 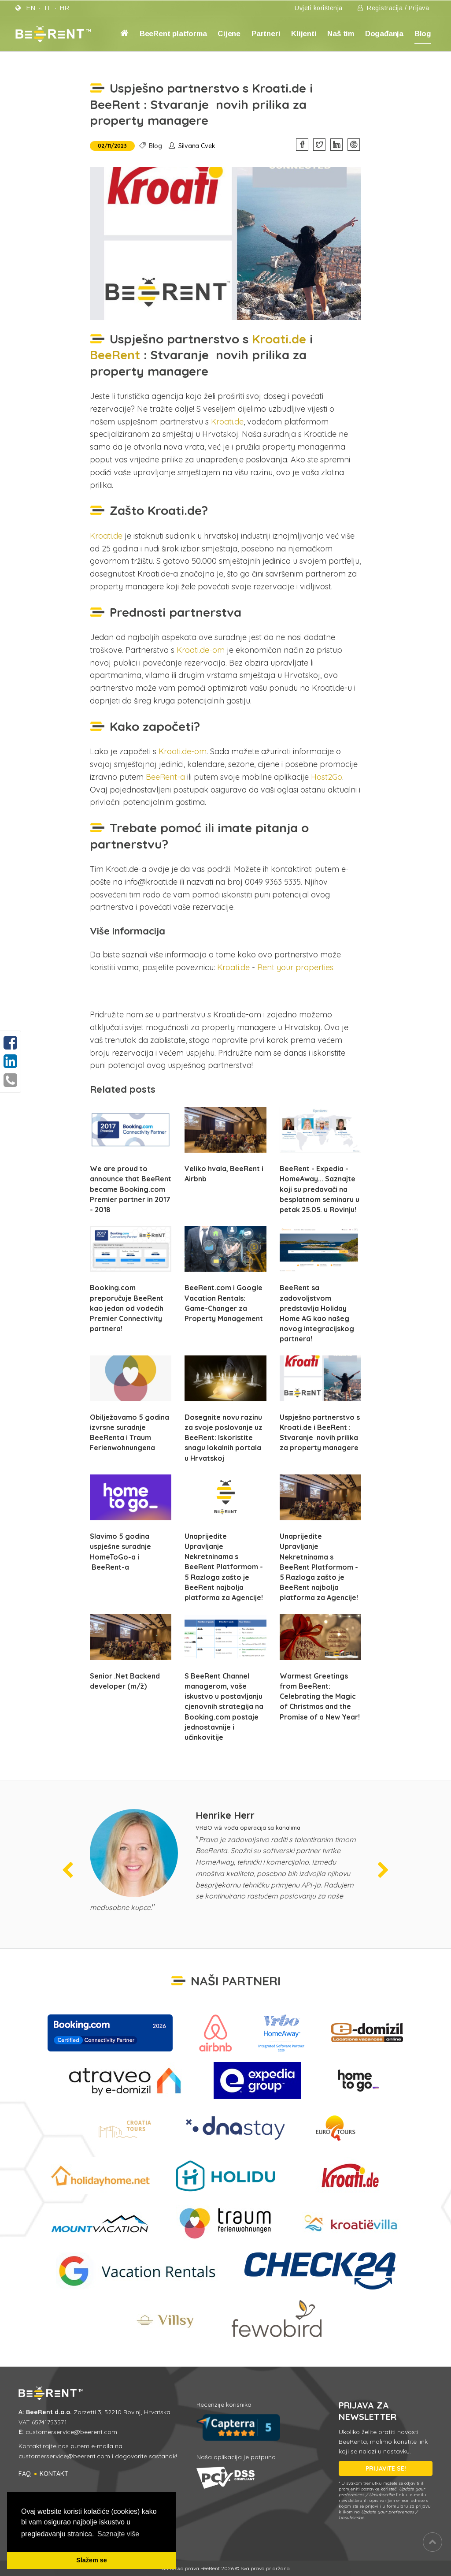 I want to click on Kroati.de-om, so click(x=201, y=650).